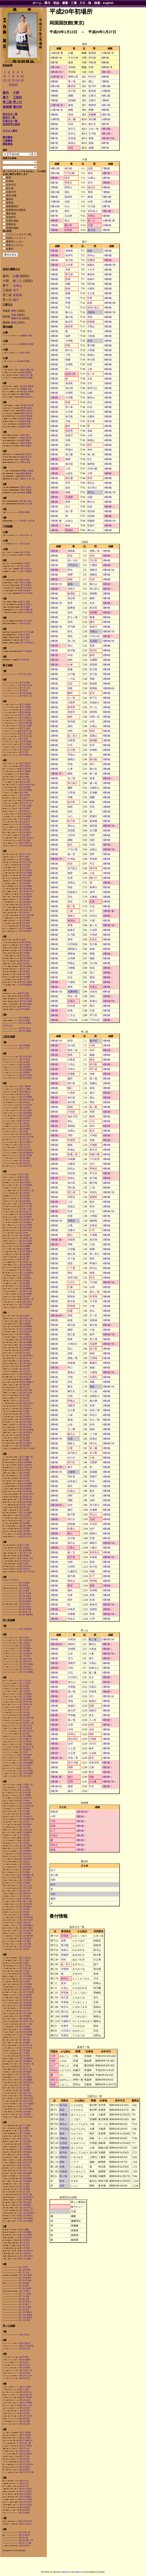 This screenshot has width=146, height=2576. What do you see at coordinates (70, 1696) in the screenshot?
I see `山添` at bounding box center [70, 1696].